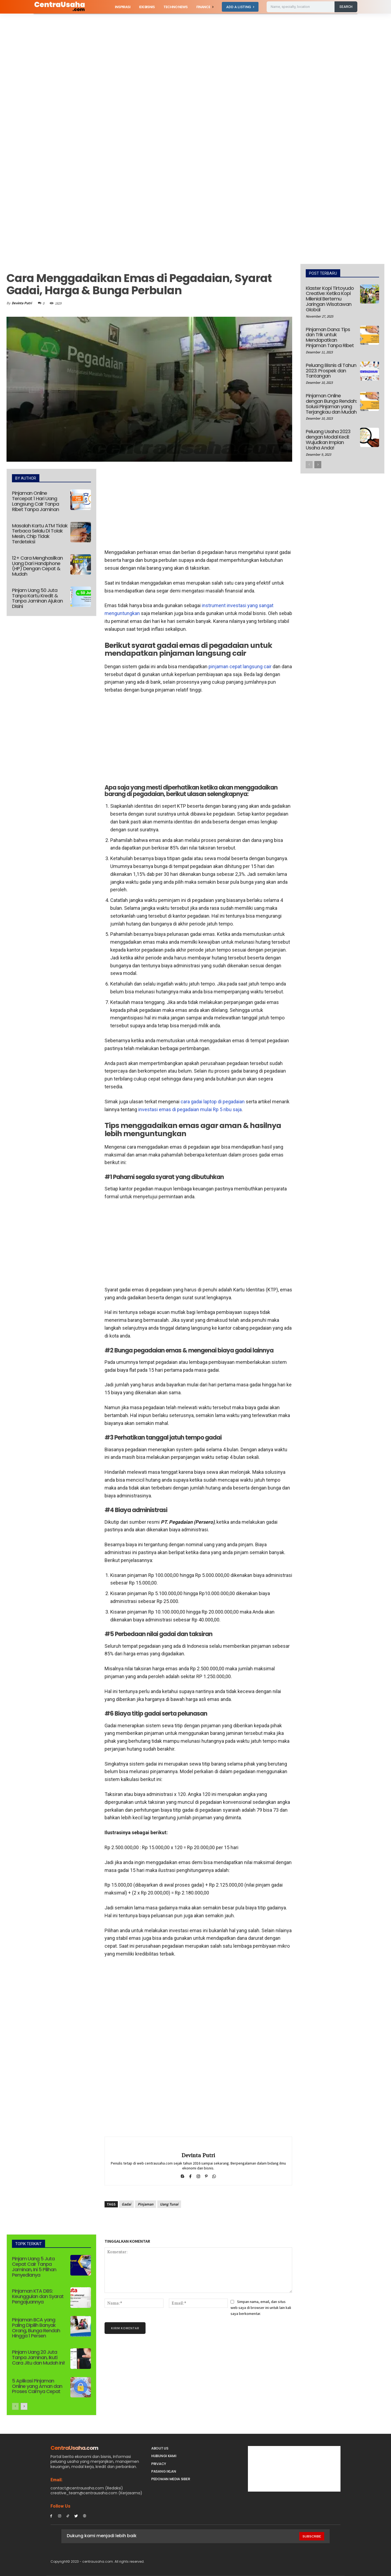 This screenshot has height=2576, width=391. Describe the element at coordinates (170, 2479) in the screenshot. I see `Pedoman Media Siber` at that location.